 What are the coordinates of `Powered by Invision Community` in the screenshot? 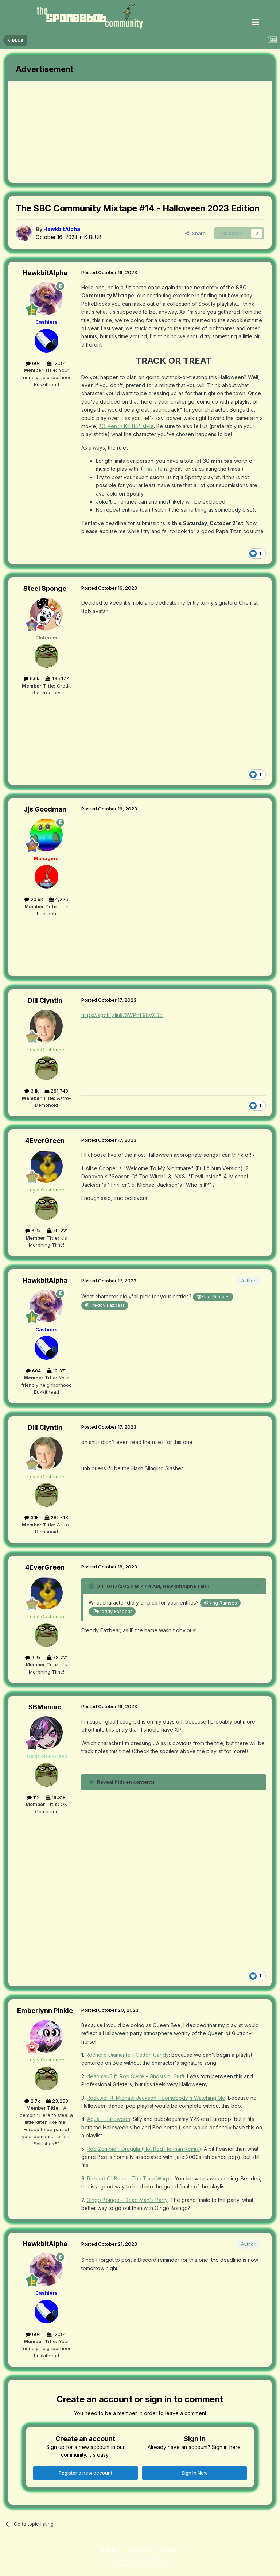 It's located at (140, 2565).